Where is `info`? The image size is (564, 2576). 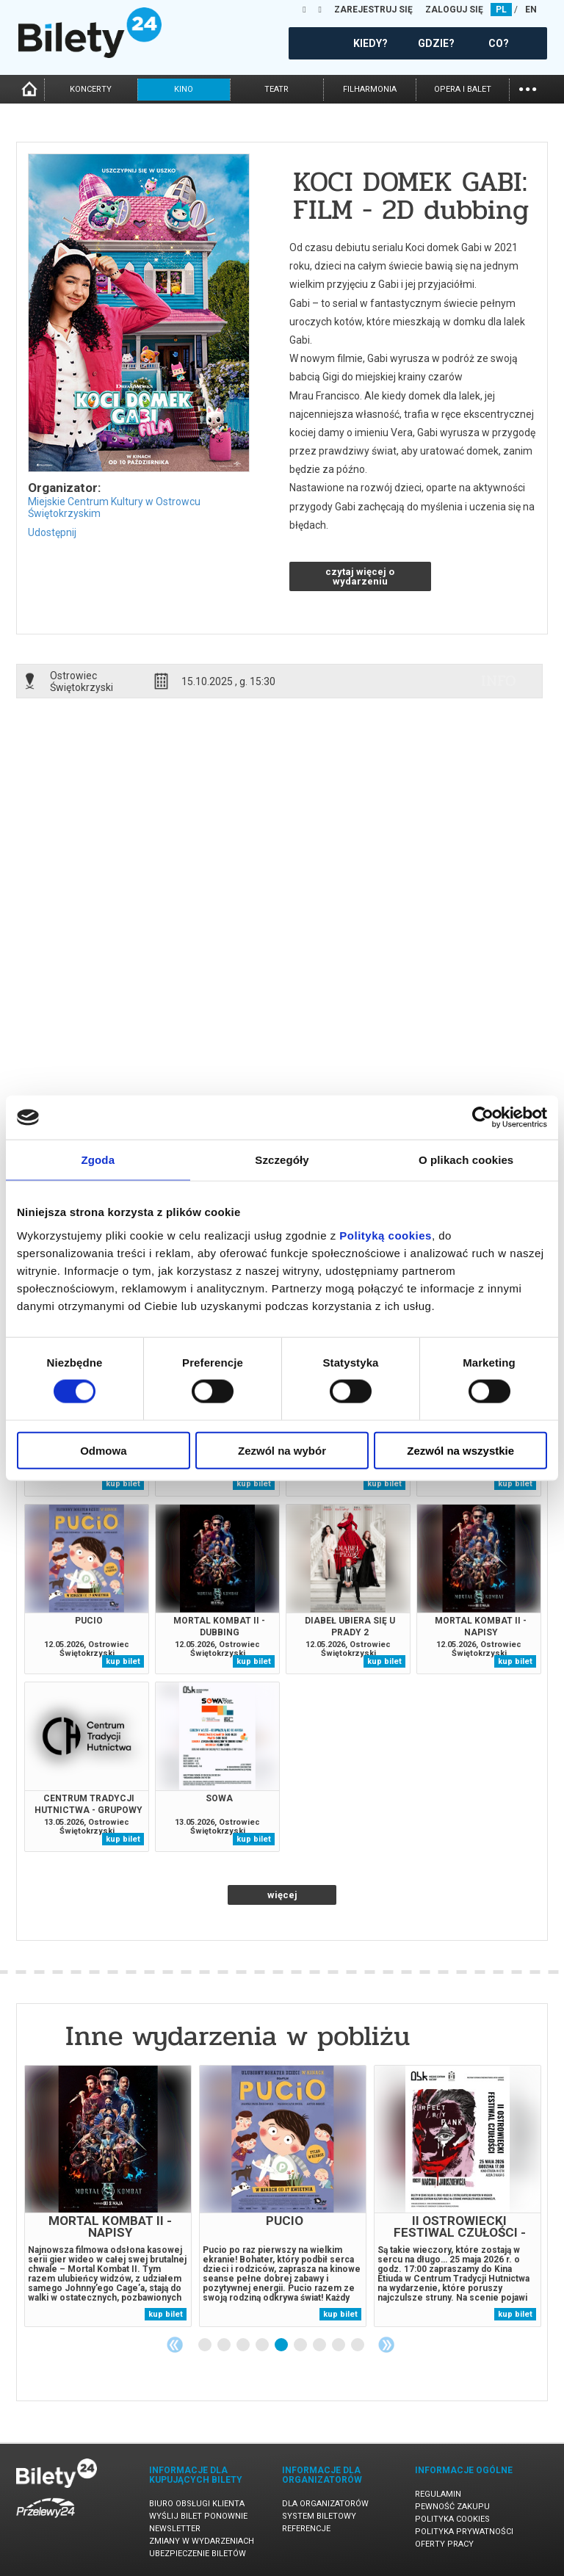 info is located at coordinates (498, 680).